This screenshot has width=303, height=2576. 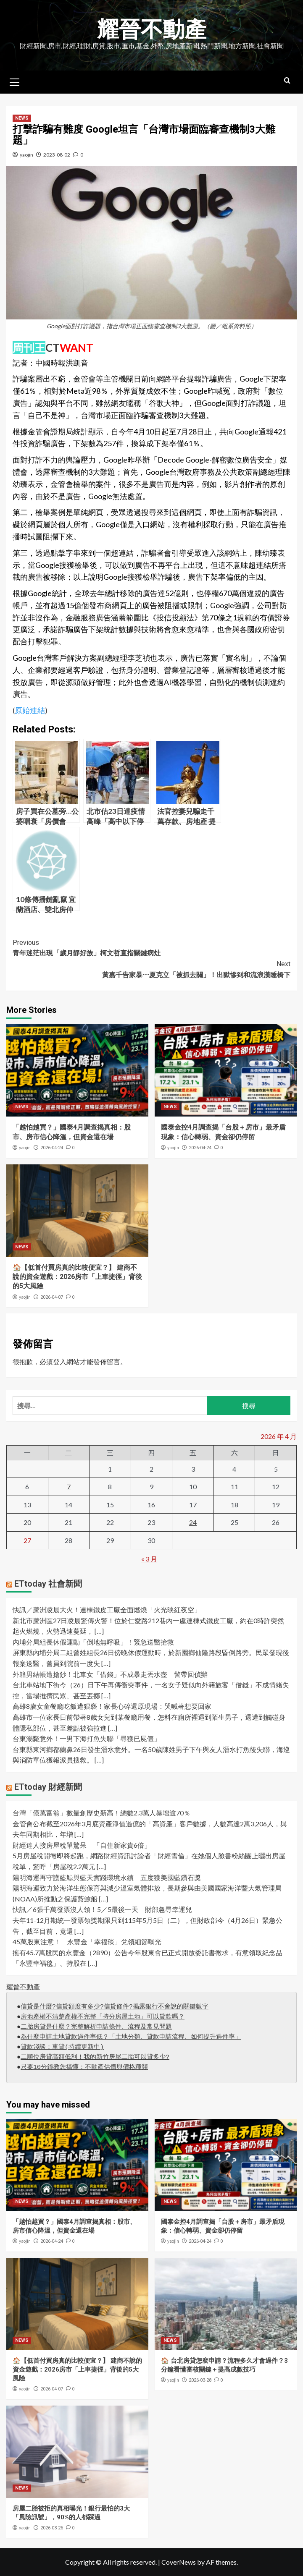 What do you see at coordinates (51, 1148) in the screenshot?
I see `2026-04-24` at bounding box center [51, 1148].